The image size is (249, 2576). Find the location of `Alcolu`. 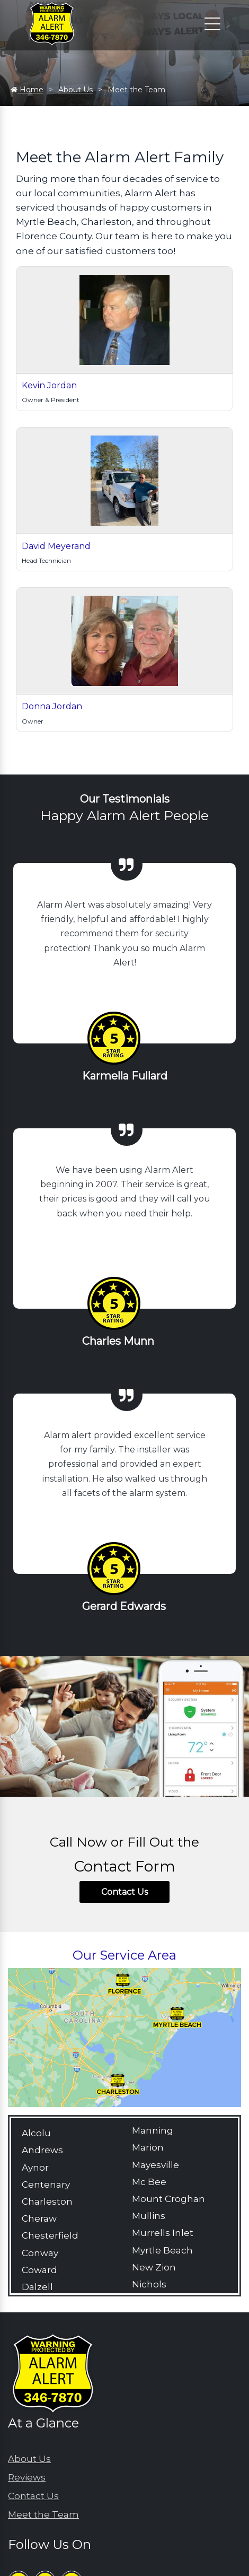

Alcolu is located at coordinates (36, 2133).